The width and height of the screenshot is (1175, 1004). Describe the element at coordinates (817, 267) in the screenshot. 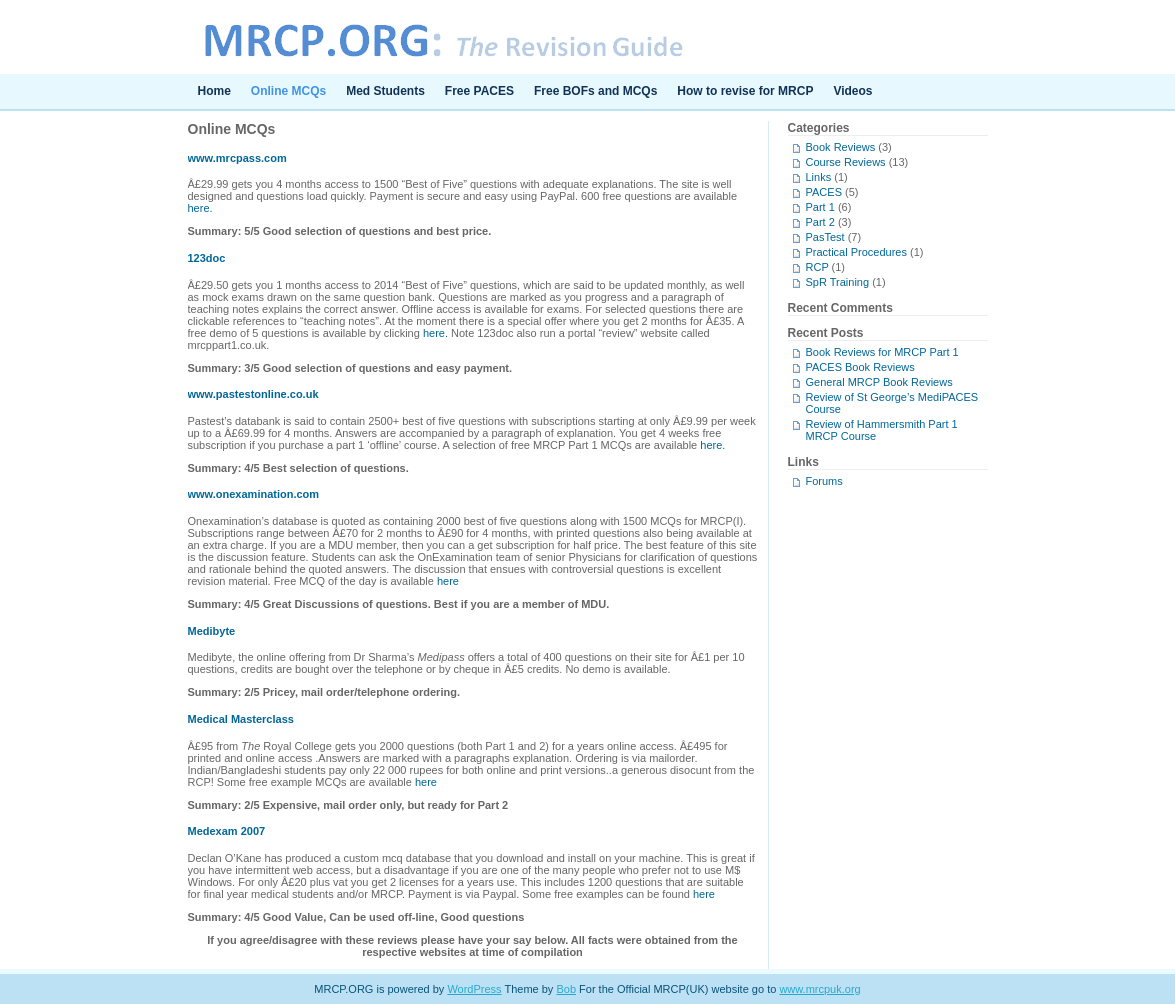

I see `RCP` at that location.